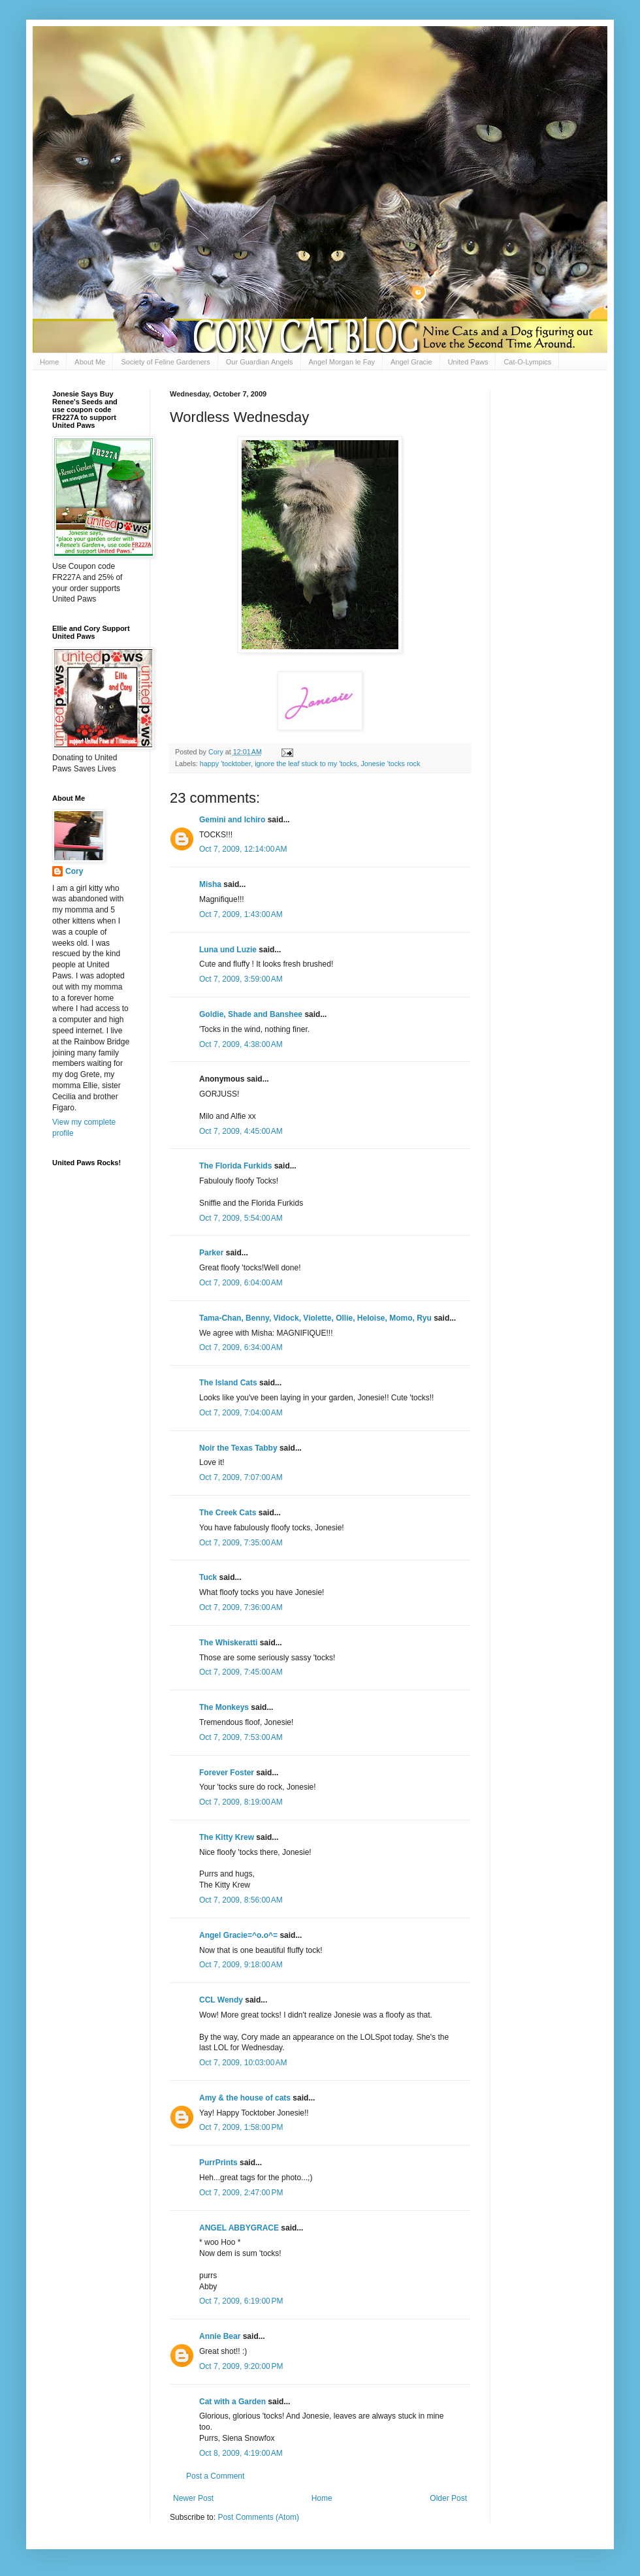 This screenshot has width=640, height=2576. What do you see at coordinates (315, 1318) in the screenshot?
I see `Tama-Chan, Benny, Vidock, Violette, Ollie, Heloise, Momo, Ryu` at bounding box center [315, 1318].